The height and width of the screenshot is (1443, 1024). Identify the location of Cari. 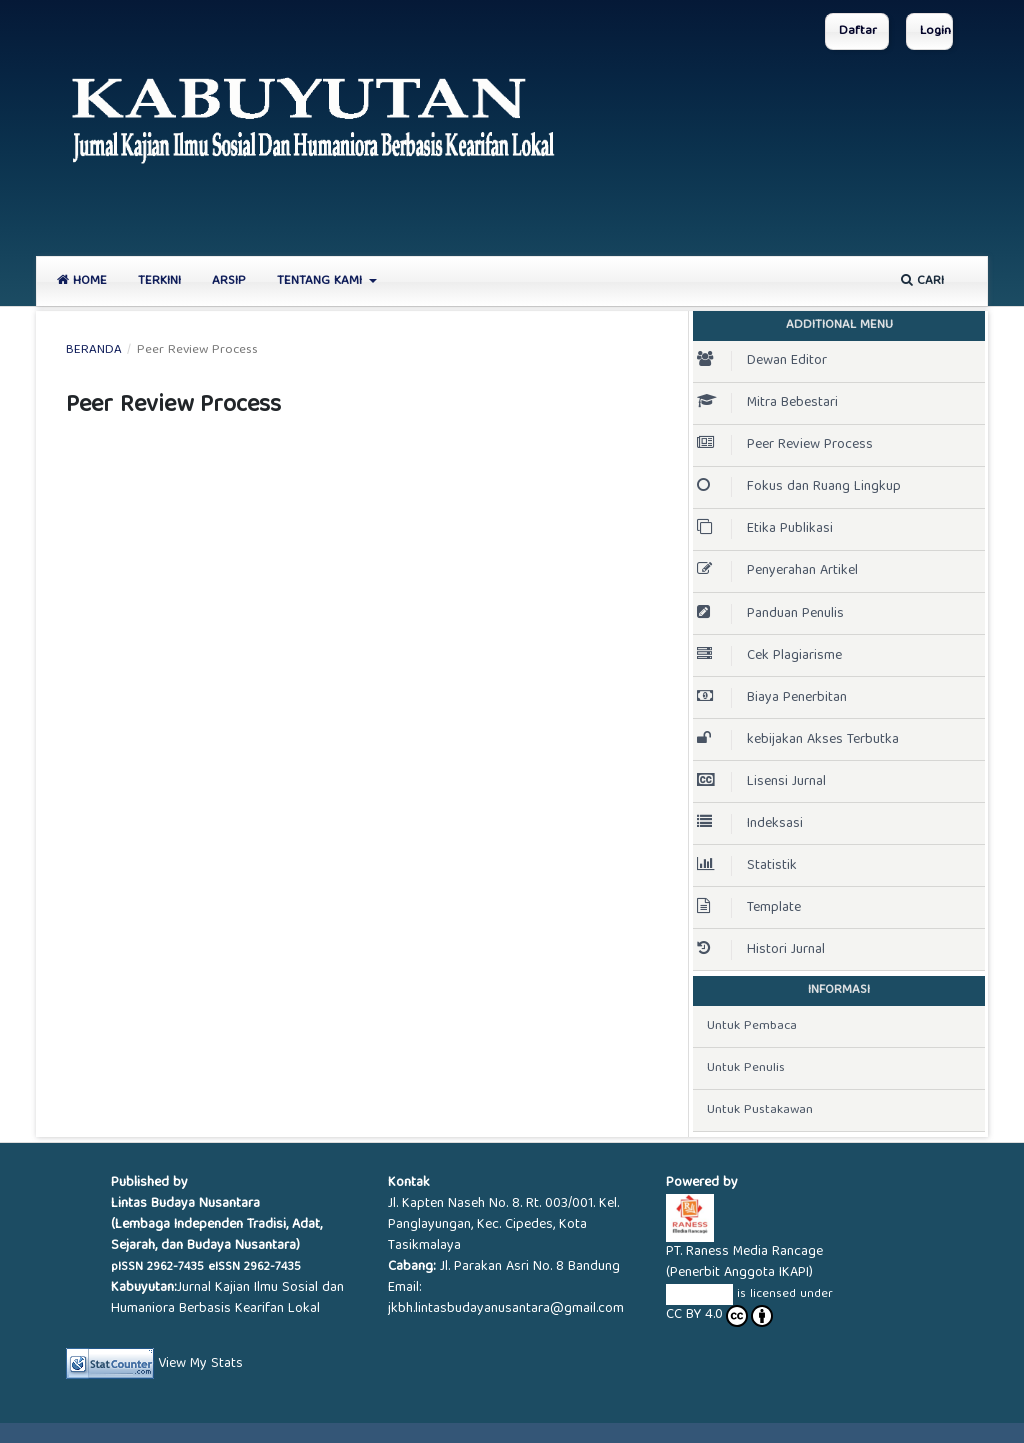
(922, 281).